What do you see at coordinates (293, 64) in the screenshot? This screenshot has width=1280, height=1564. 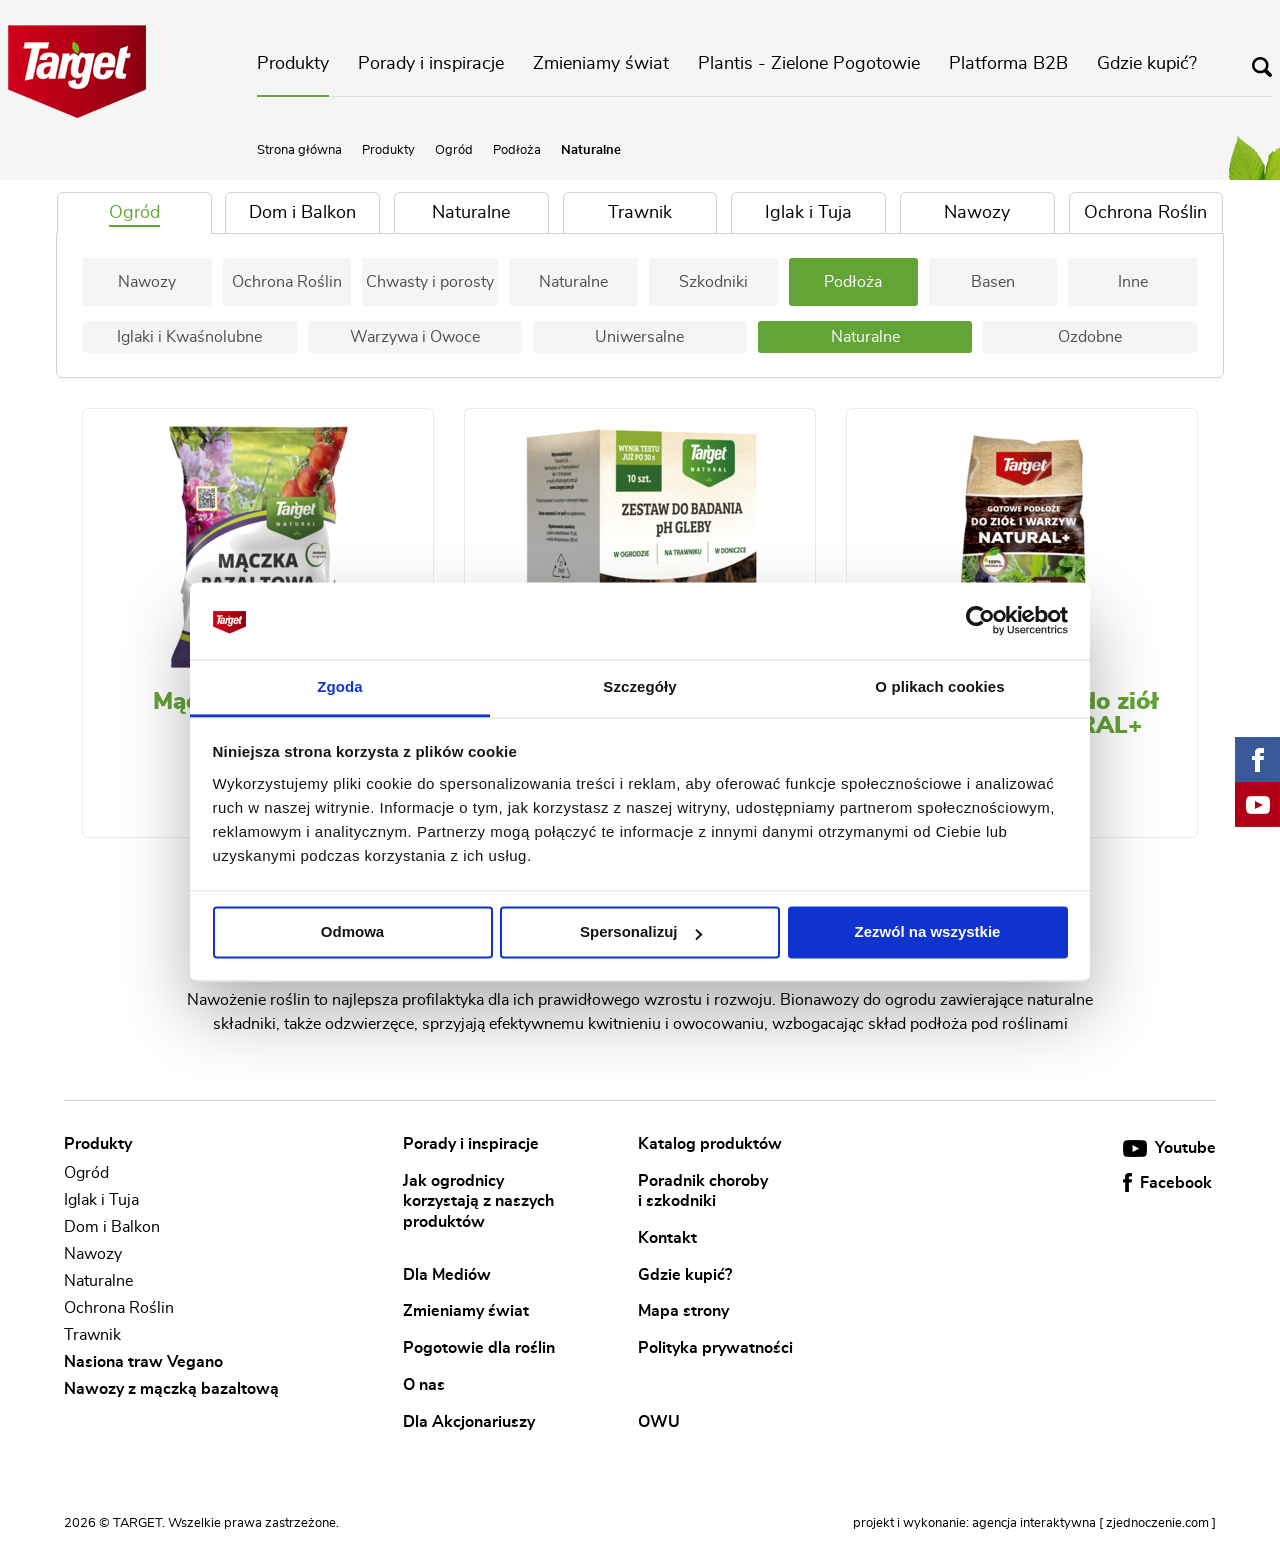 I see `Produkty` at bounding box center [293, 64].